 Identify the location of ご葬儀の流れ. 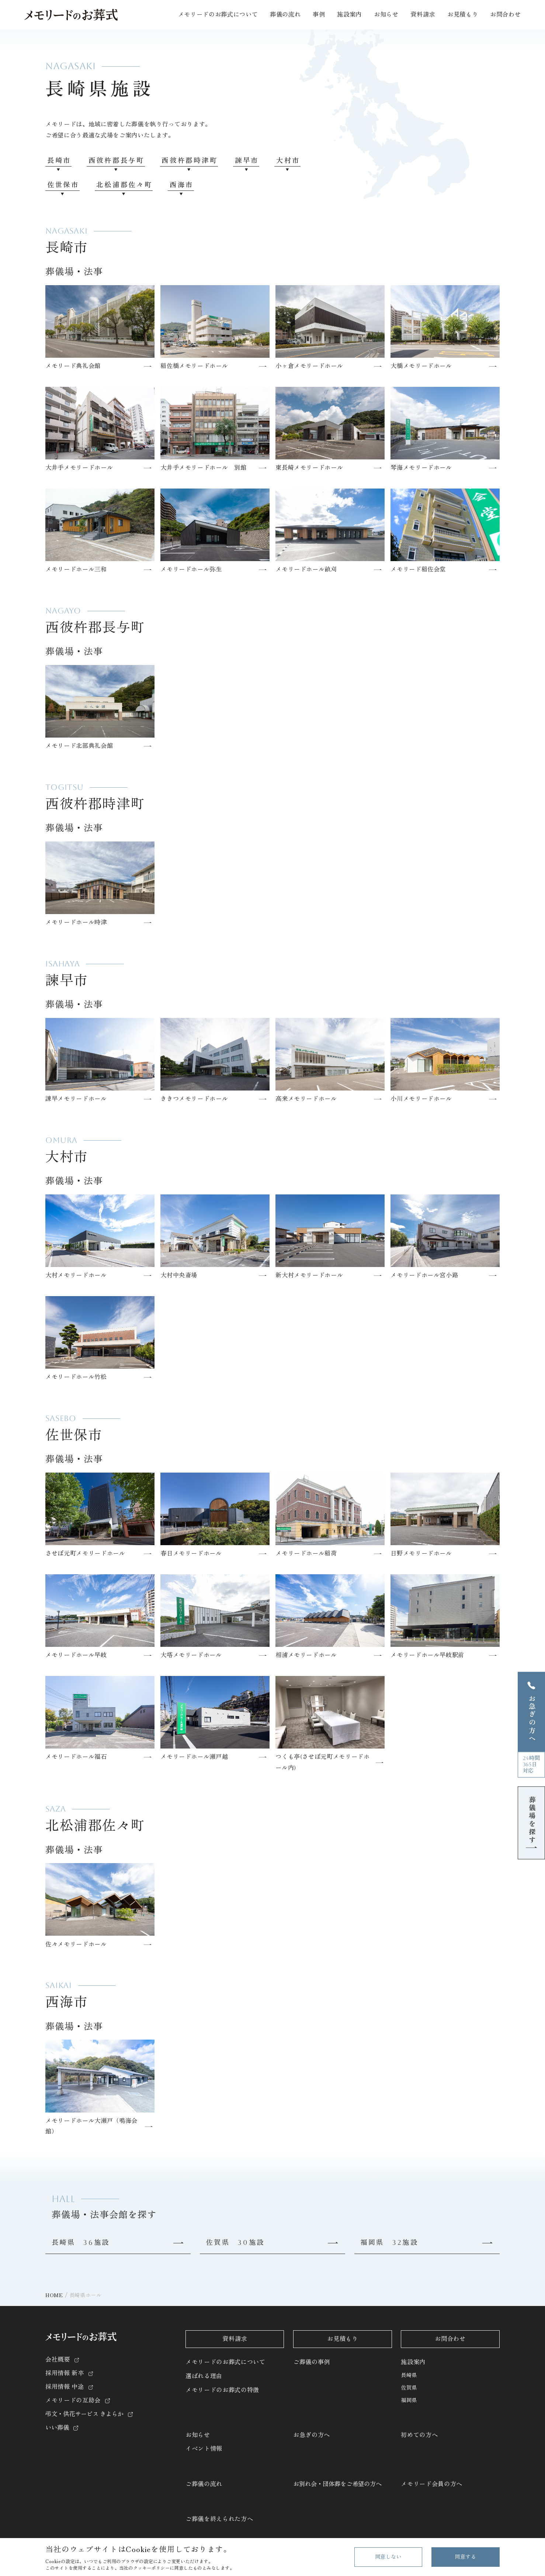
(203, 2484).